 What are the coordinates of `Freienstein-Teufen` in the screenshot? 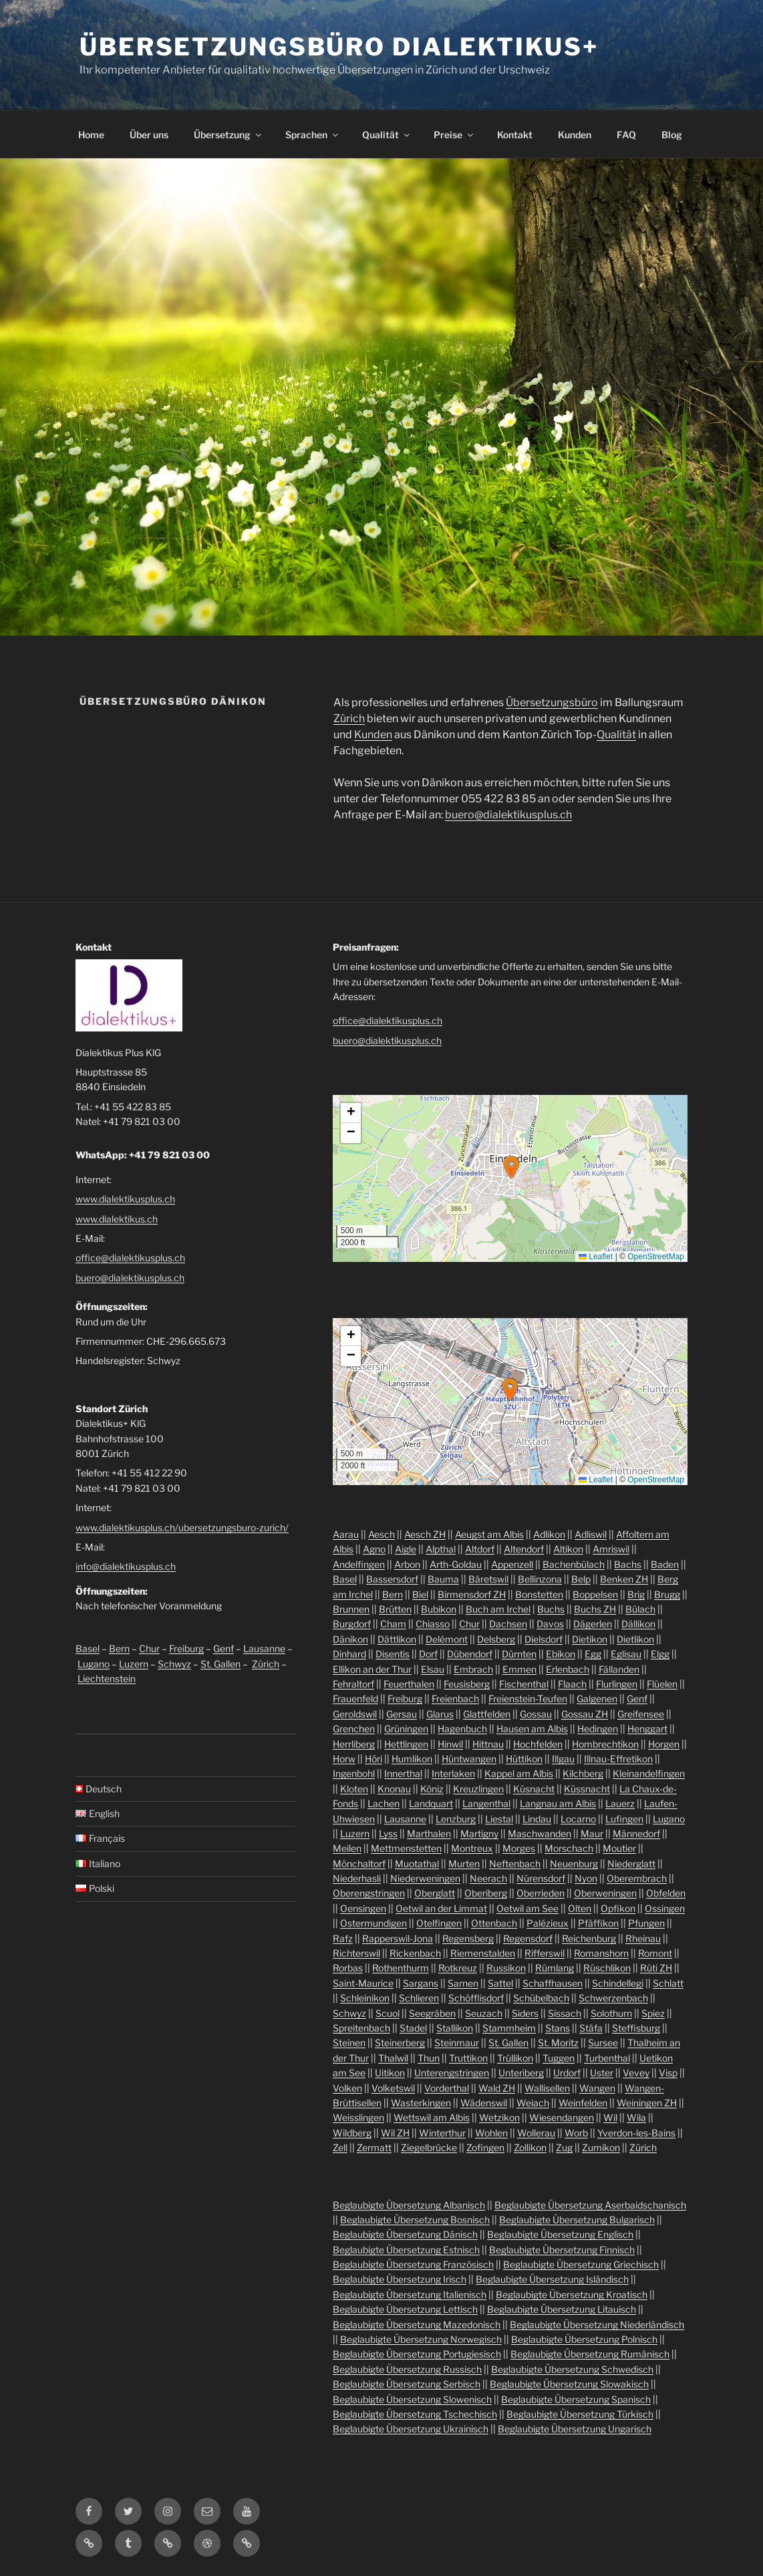 It's located at (527, 1698).